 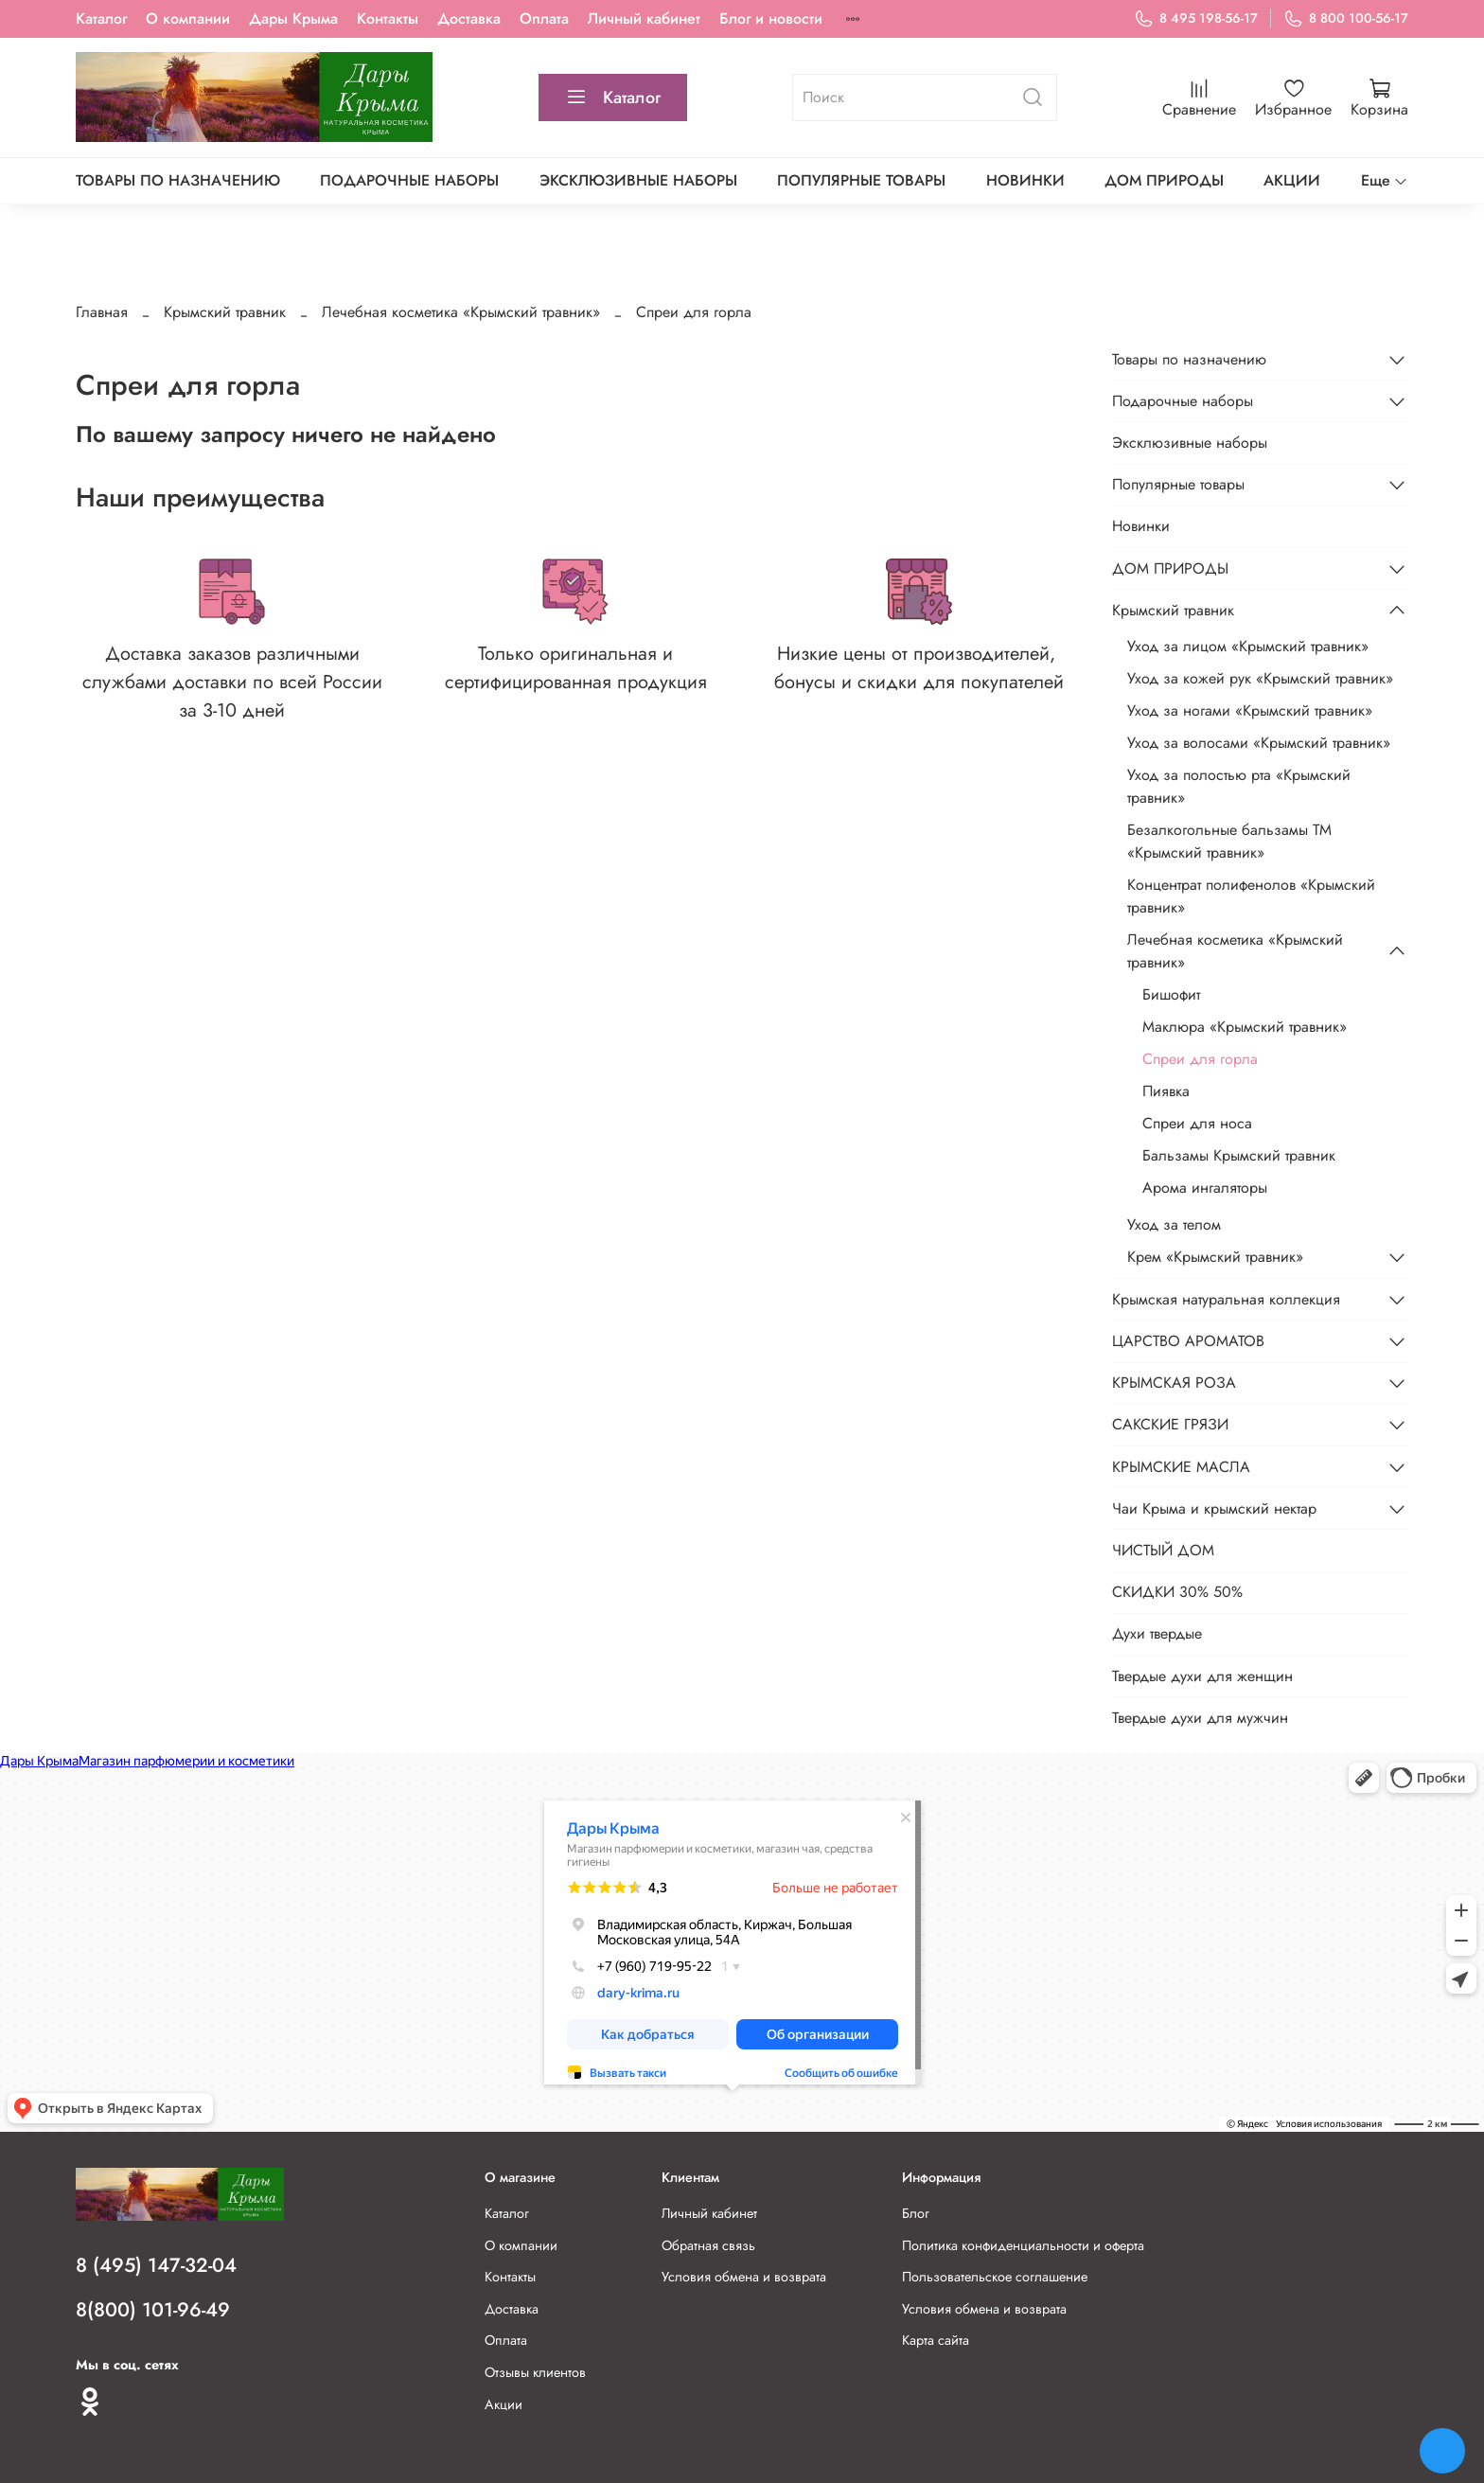 What do you see at coordinates (915, 2213) in the screenshot?
I see `Блог` at bounding box center [915, 2213].